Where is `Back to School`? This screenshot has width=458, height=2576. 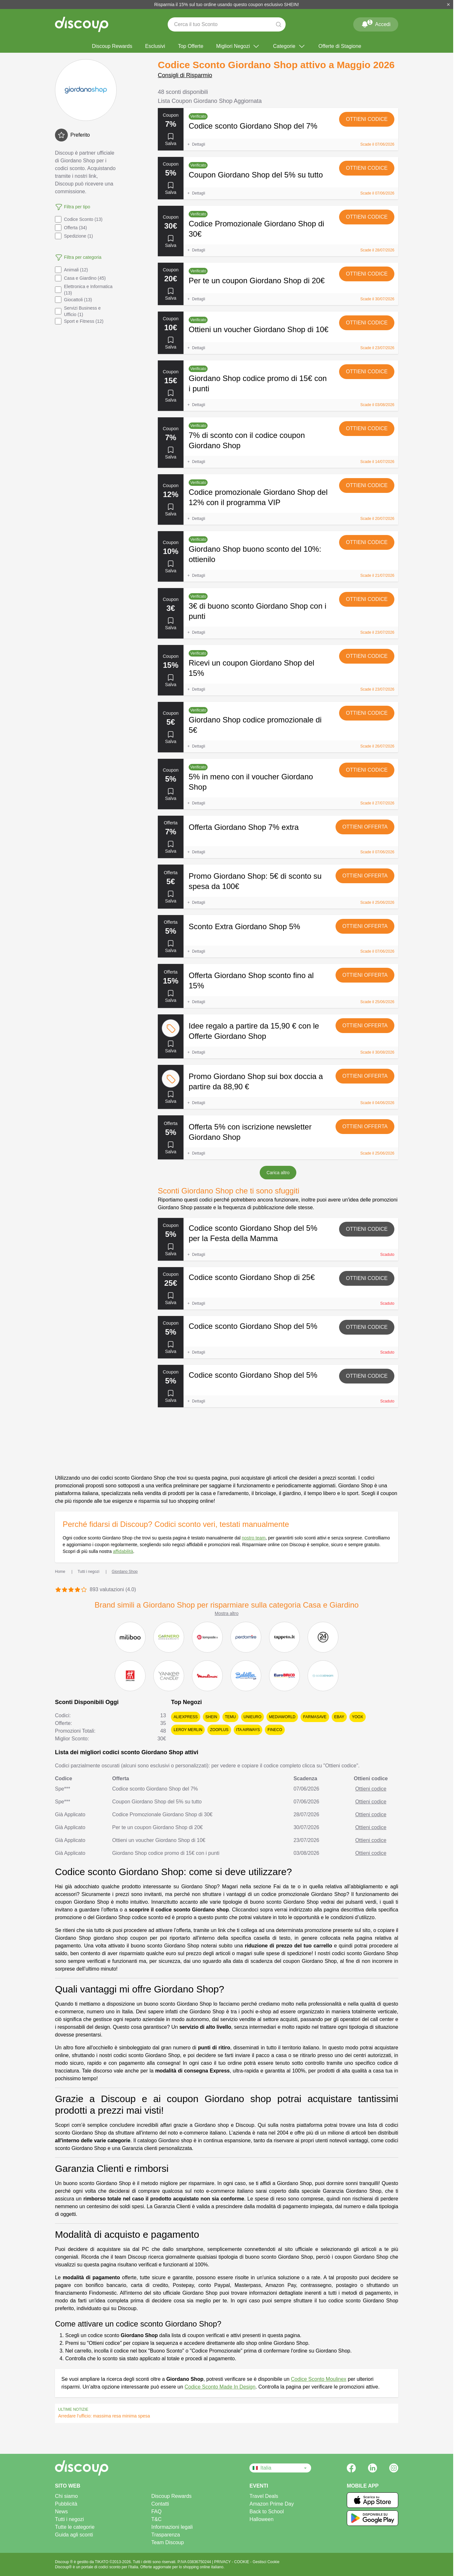
Back to School is located at coordinates (266, 2511).